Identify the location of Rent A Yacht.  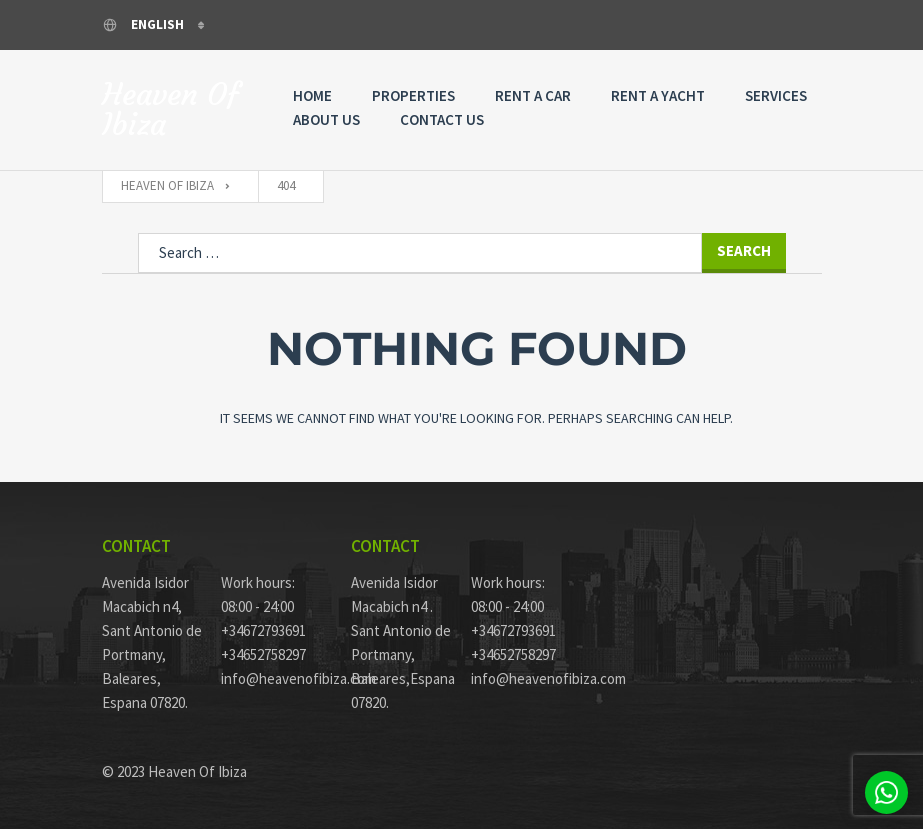
(658, 95).